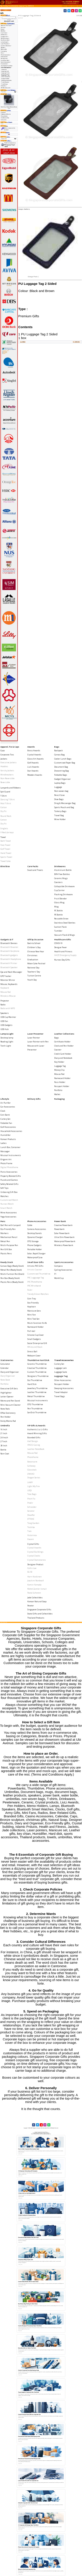  What do you see at coordinates (29, 1490) in the screenshot?
I see `LOQI` at bounding box center [29, 1490].